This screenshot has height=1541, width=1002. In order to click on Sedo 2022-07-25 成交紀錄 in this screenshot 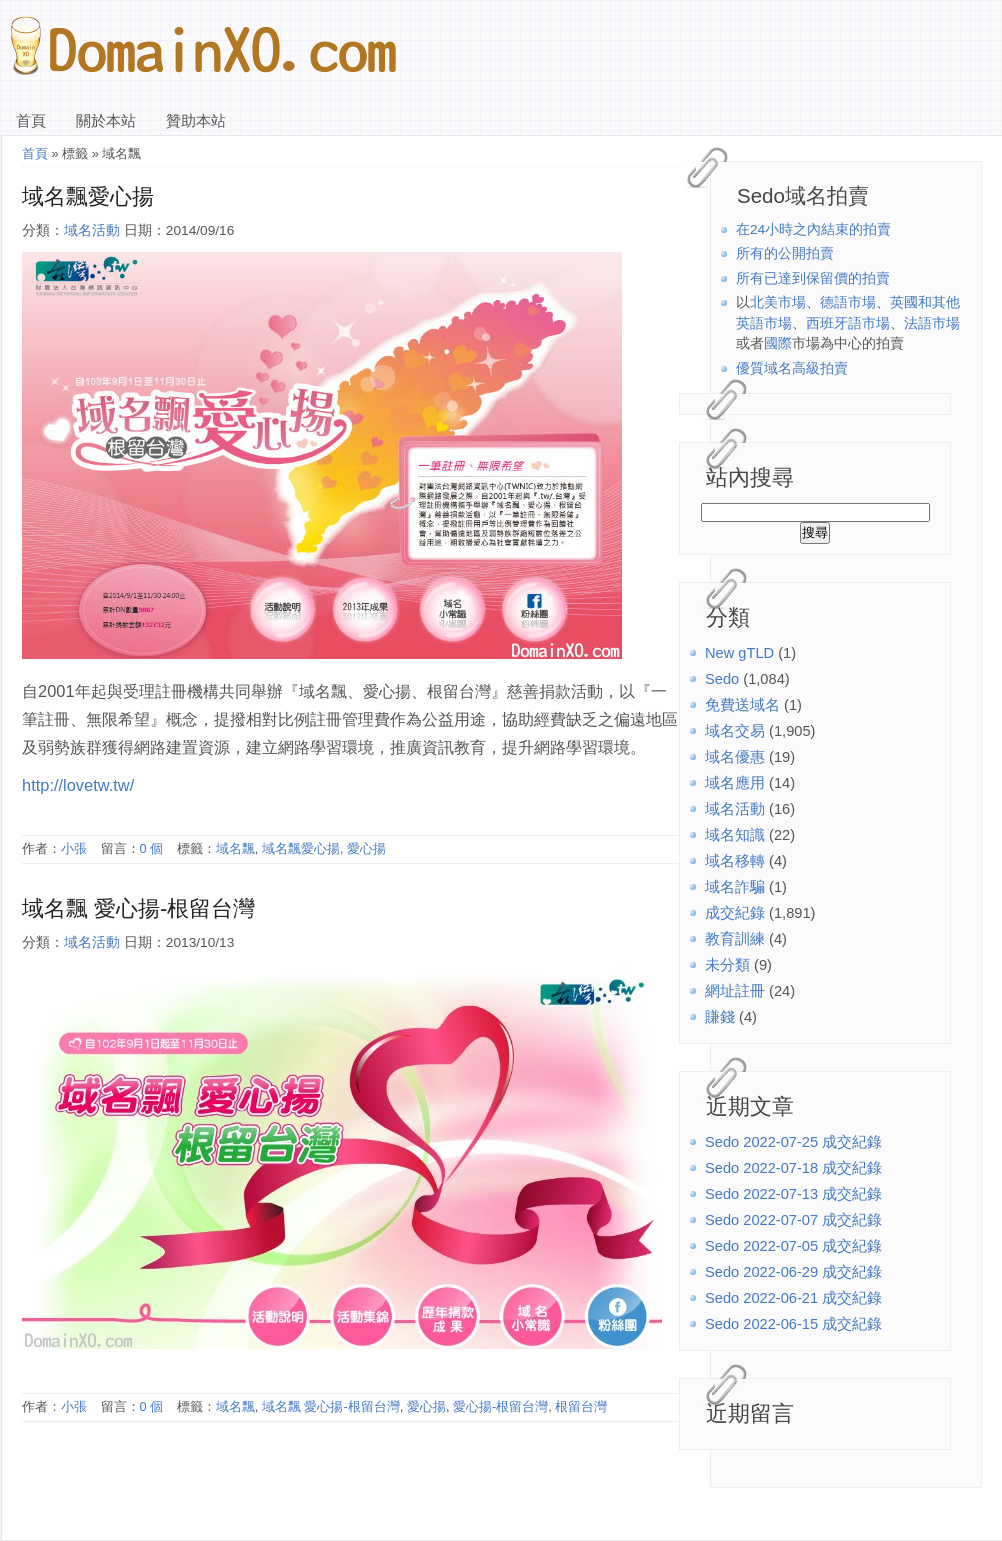, I will do `click(793, 1142)`.